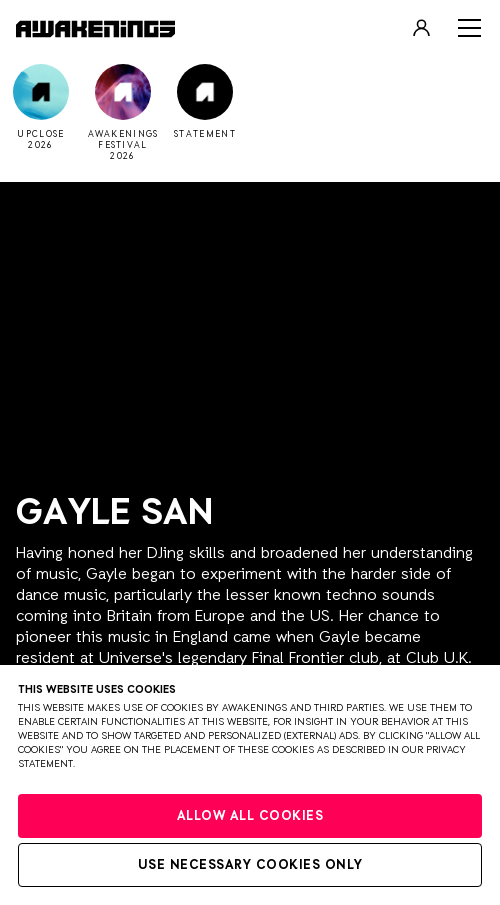  I want to click on Use necessary cookies only, so click(250, 865).